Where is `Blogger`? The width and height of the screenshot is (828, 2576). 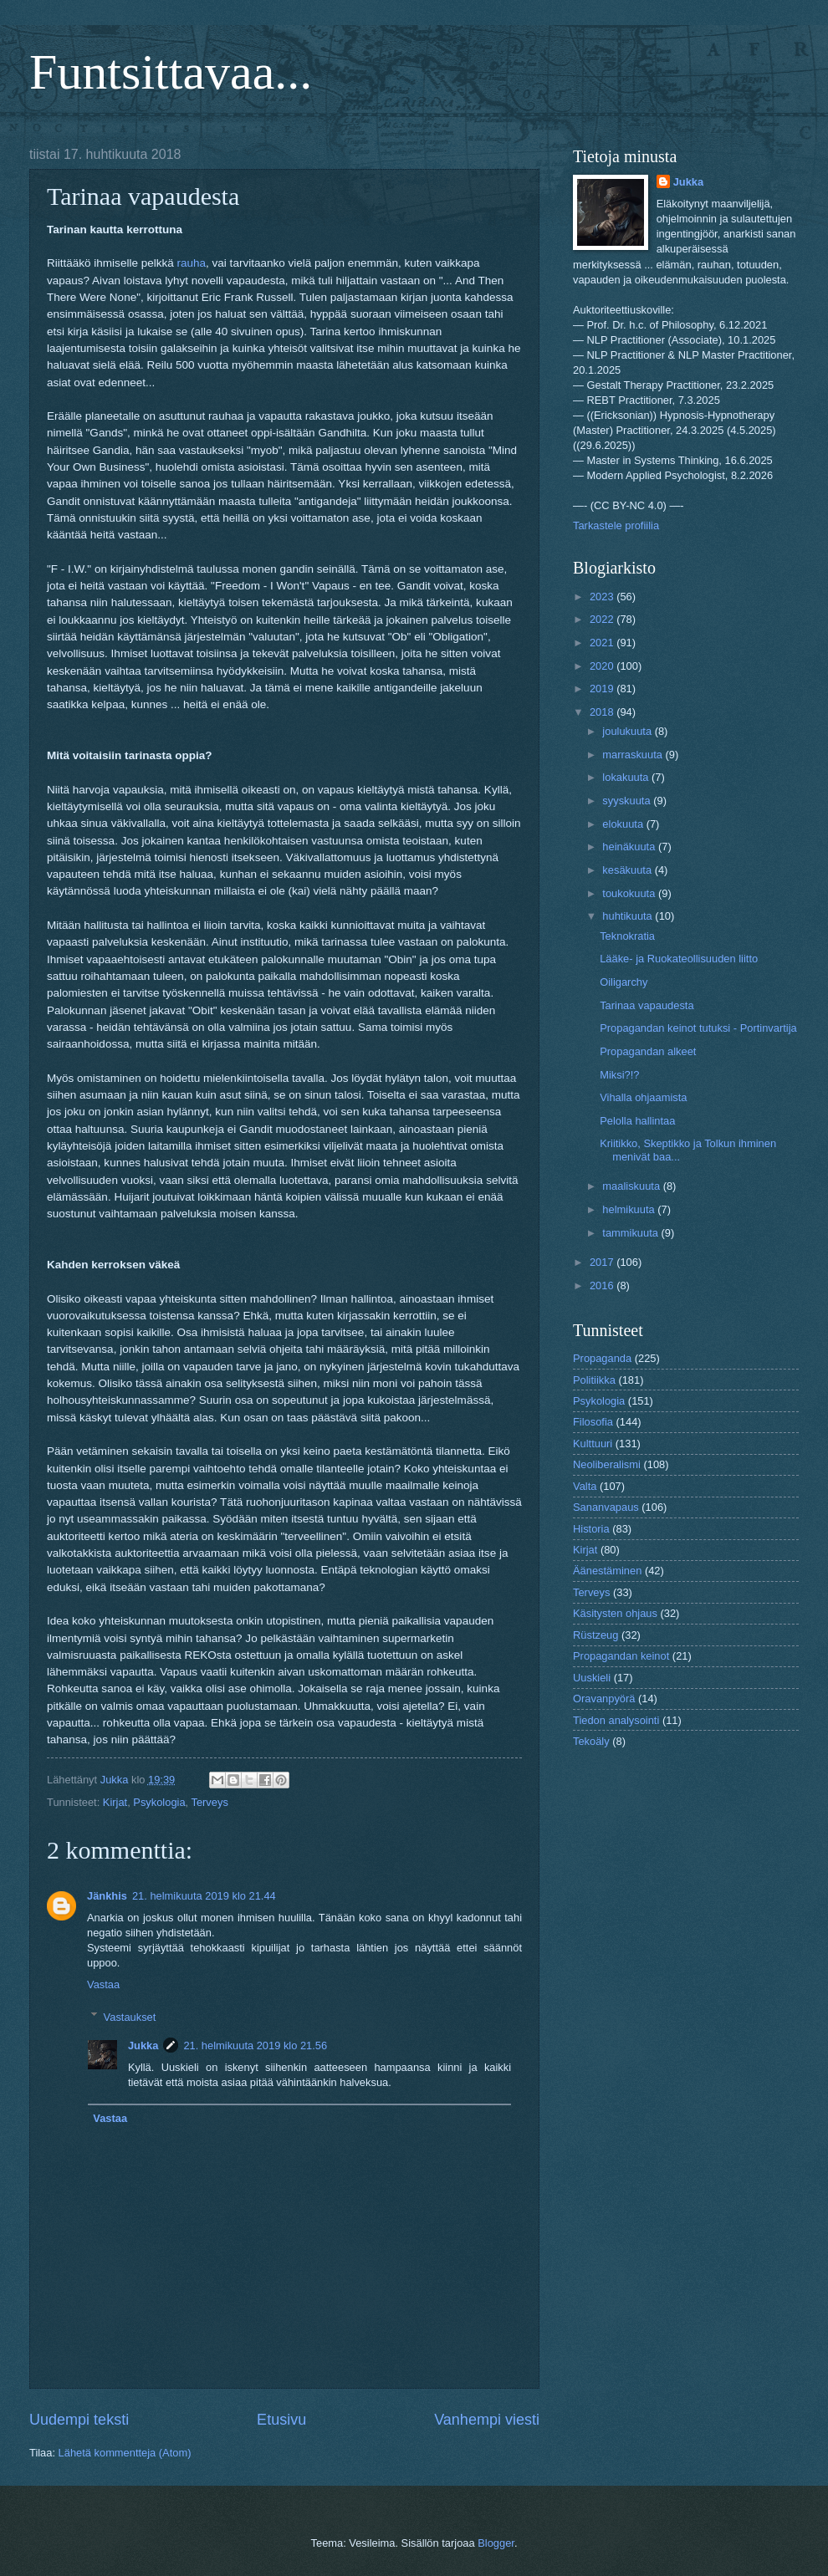
Blogger is located at coordinates (496, 2543).